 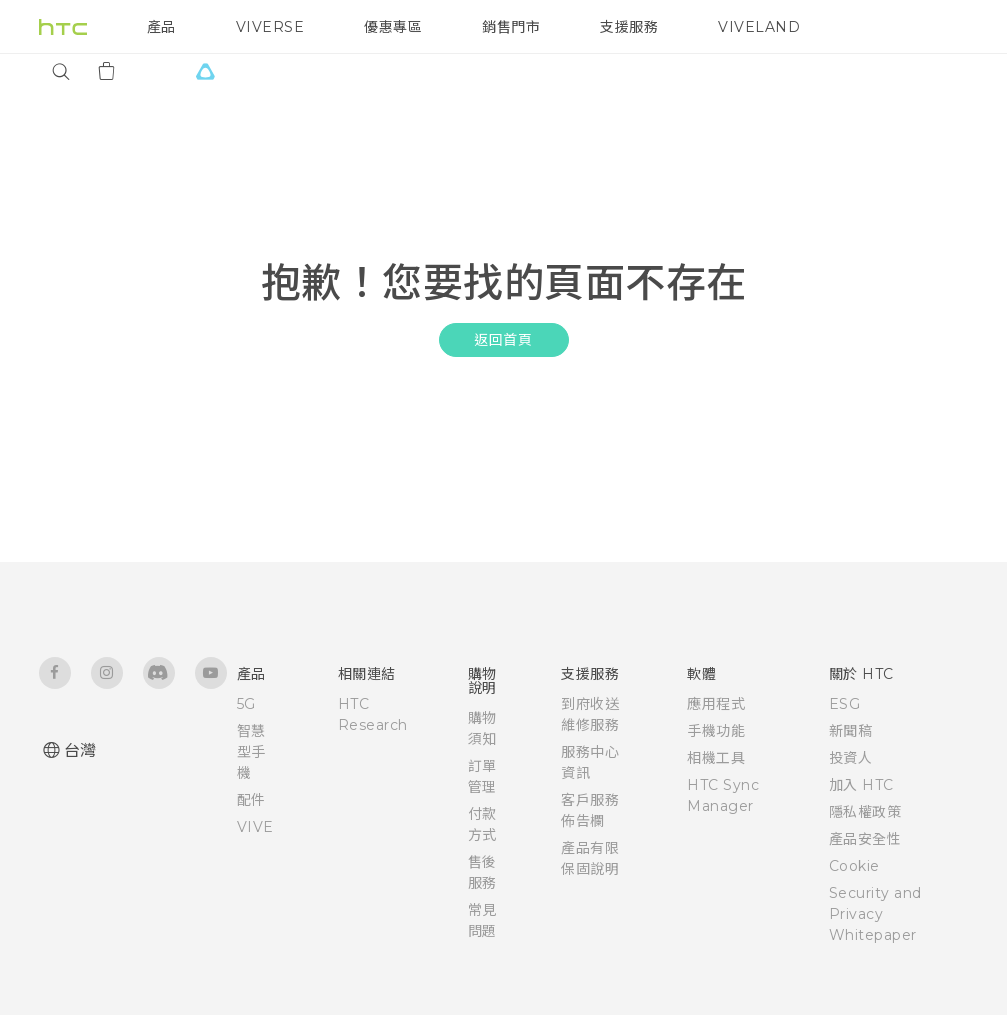 I want to click on 5G, so click(x=246, y=704).